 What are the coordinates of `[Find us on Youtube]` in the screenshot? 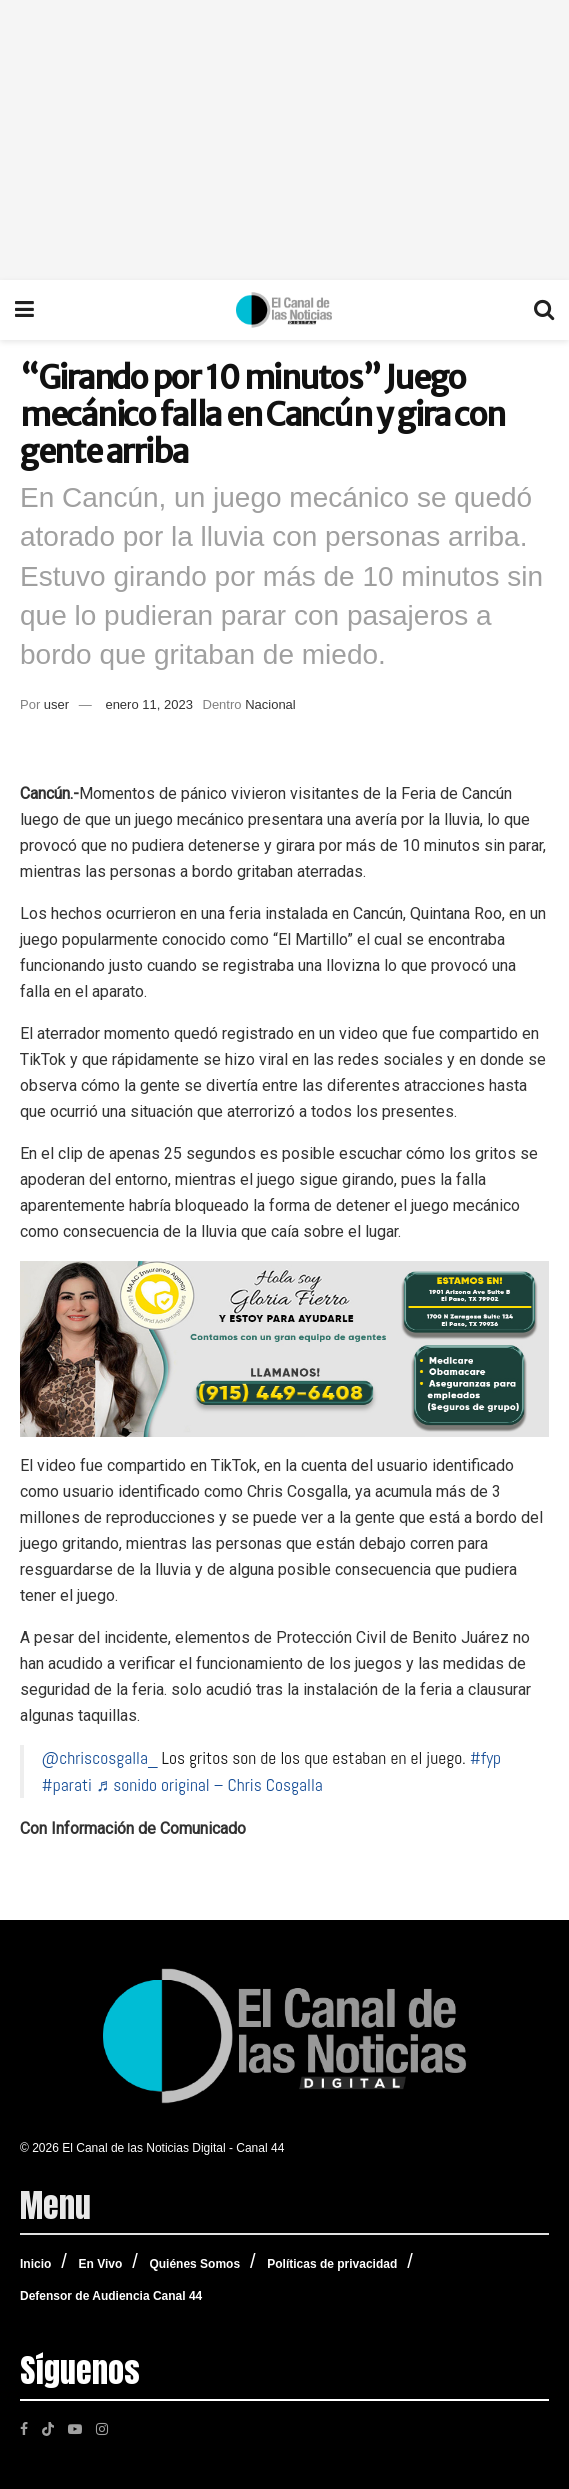 It's located at (75, 2428).